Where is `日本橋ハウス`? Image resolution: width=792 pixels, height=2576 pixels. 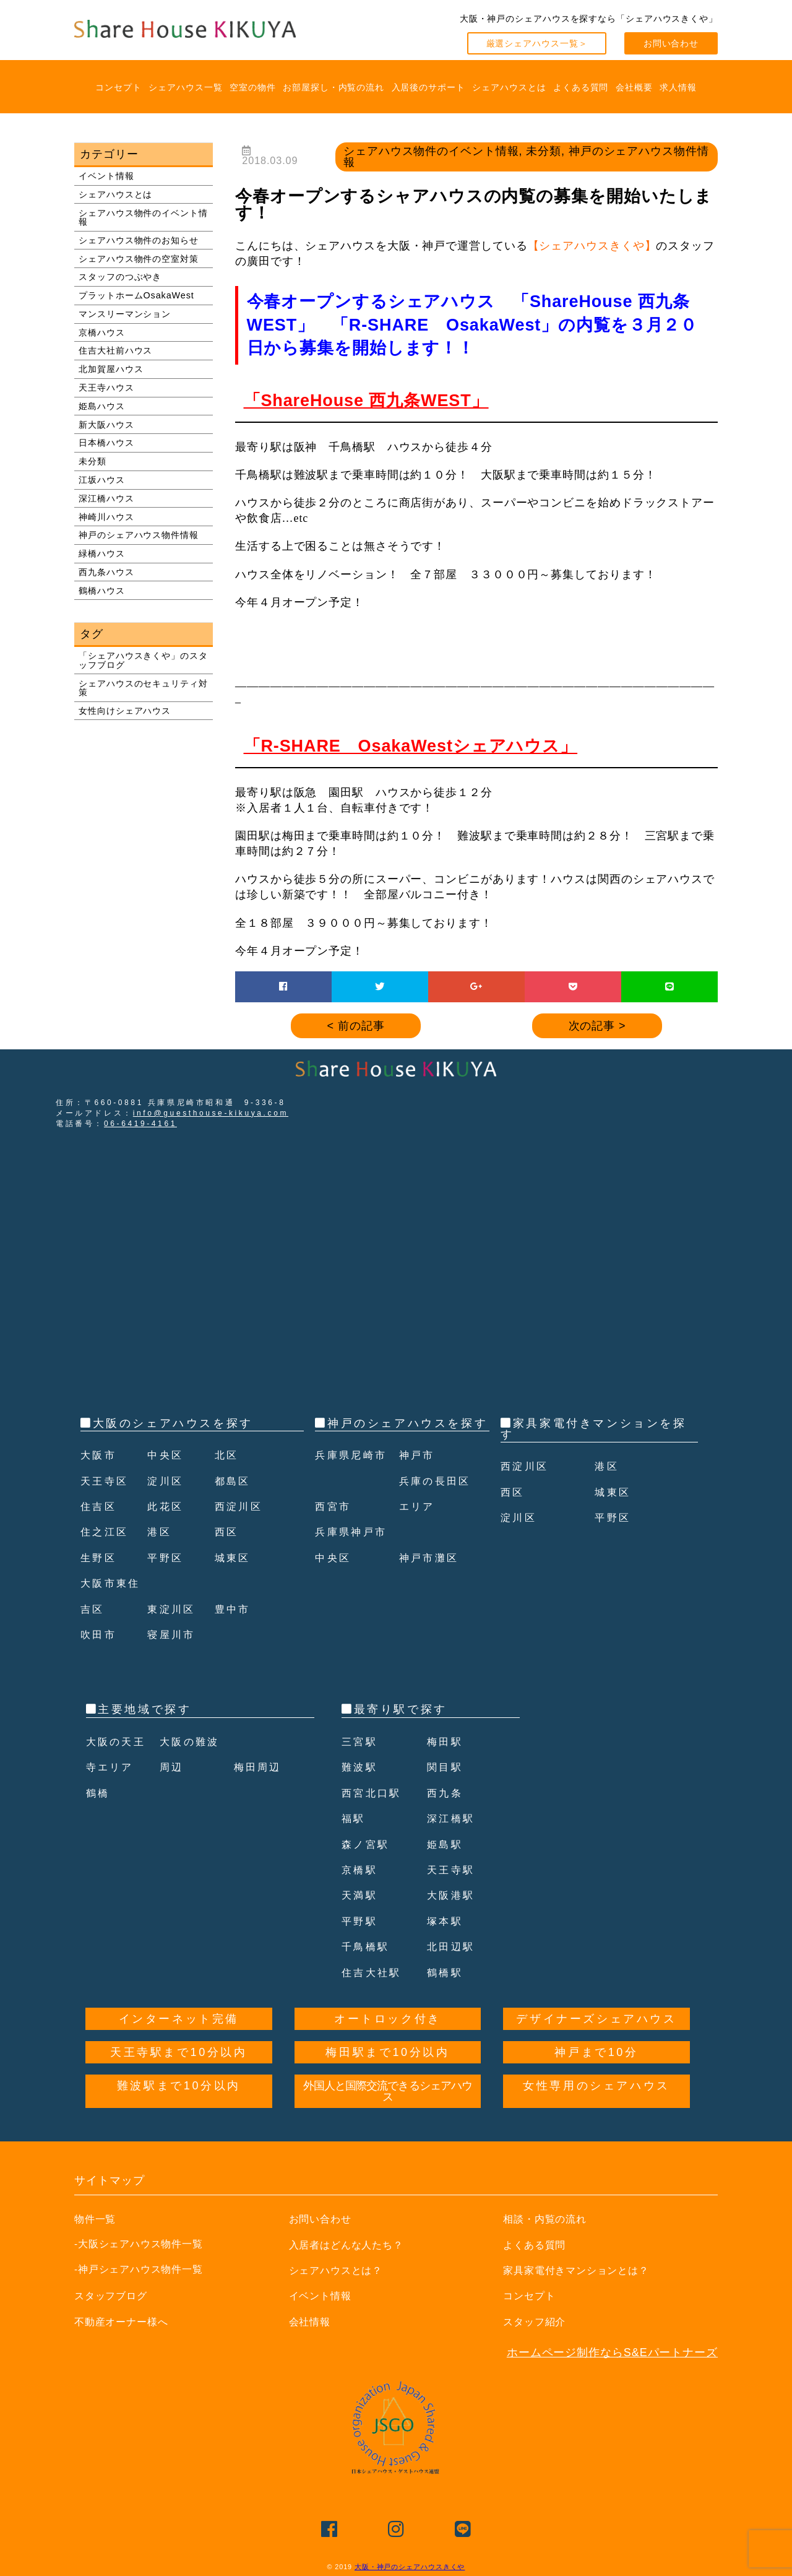 日本橋ハウス is located at coordinates (106, 443).